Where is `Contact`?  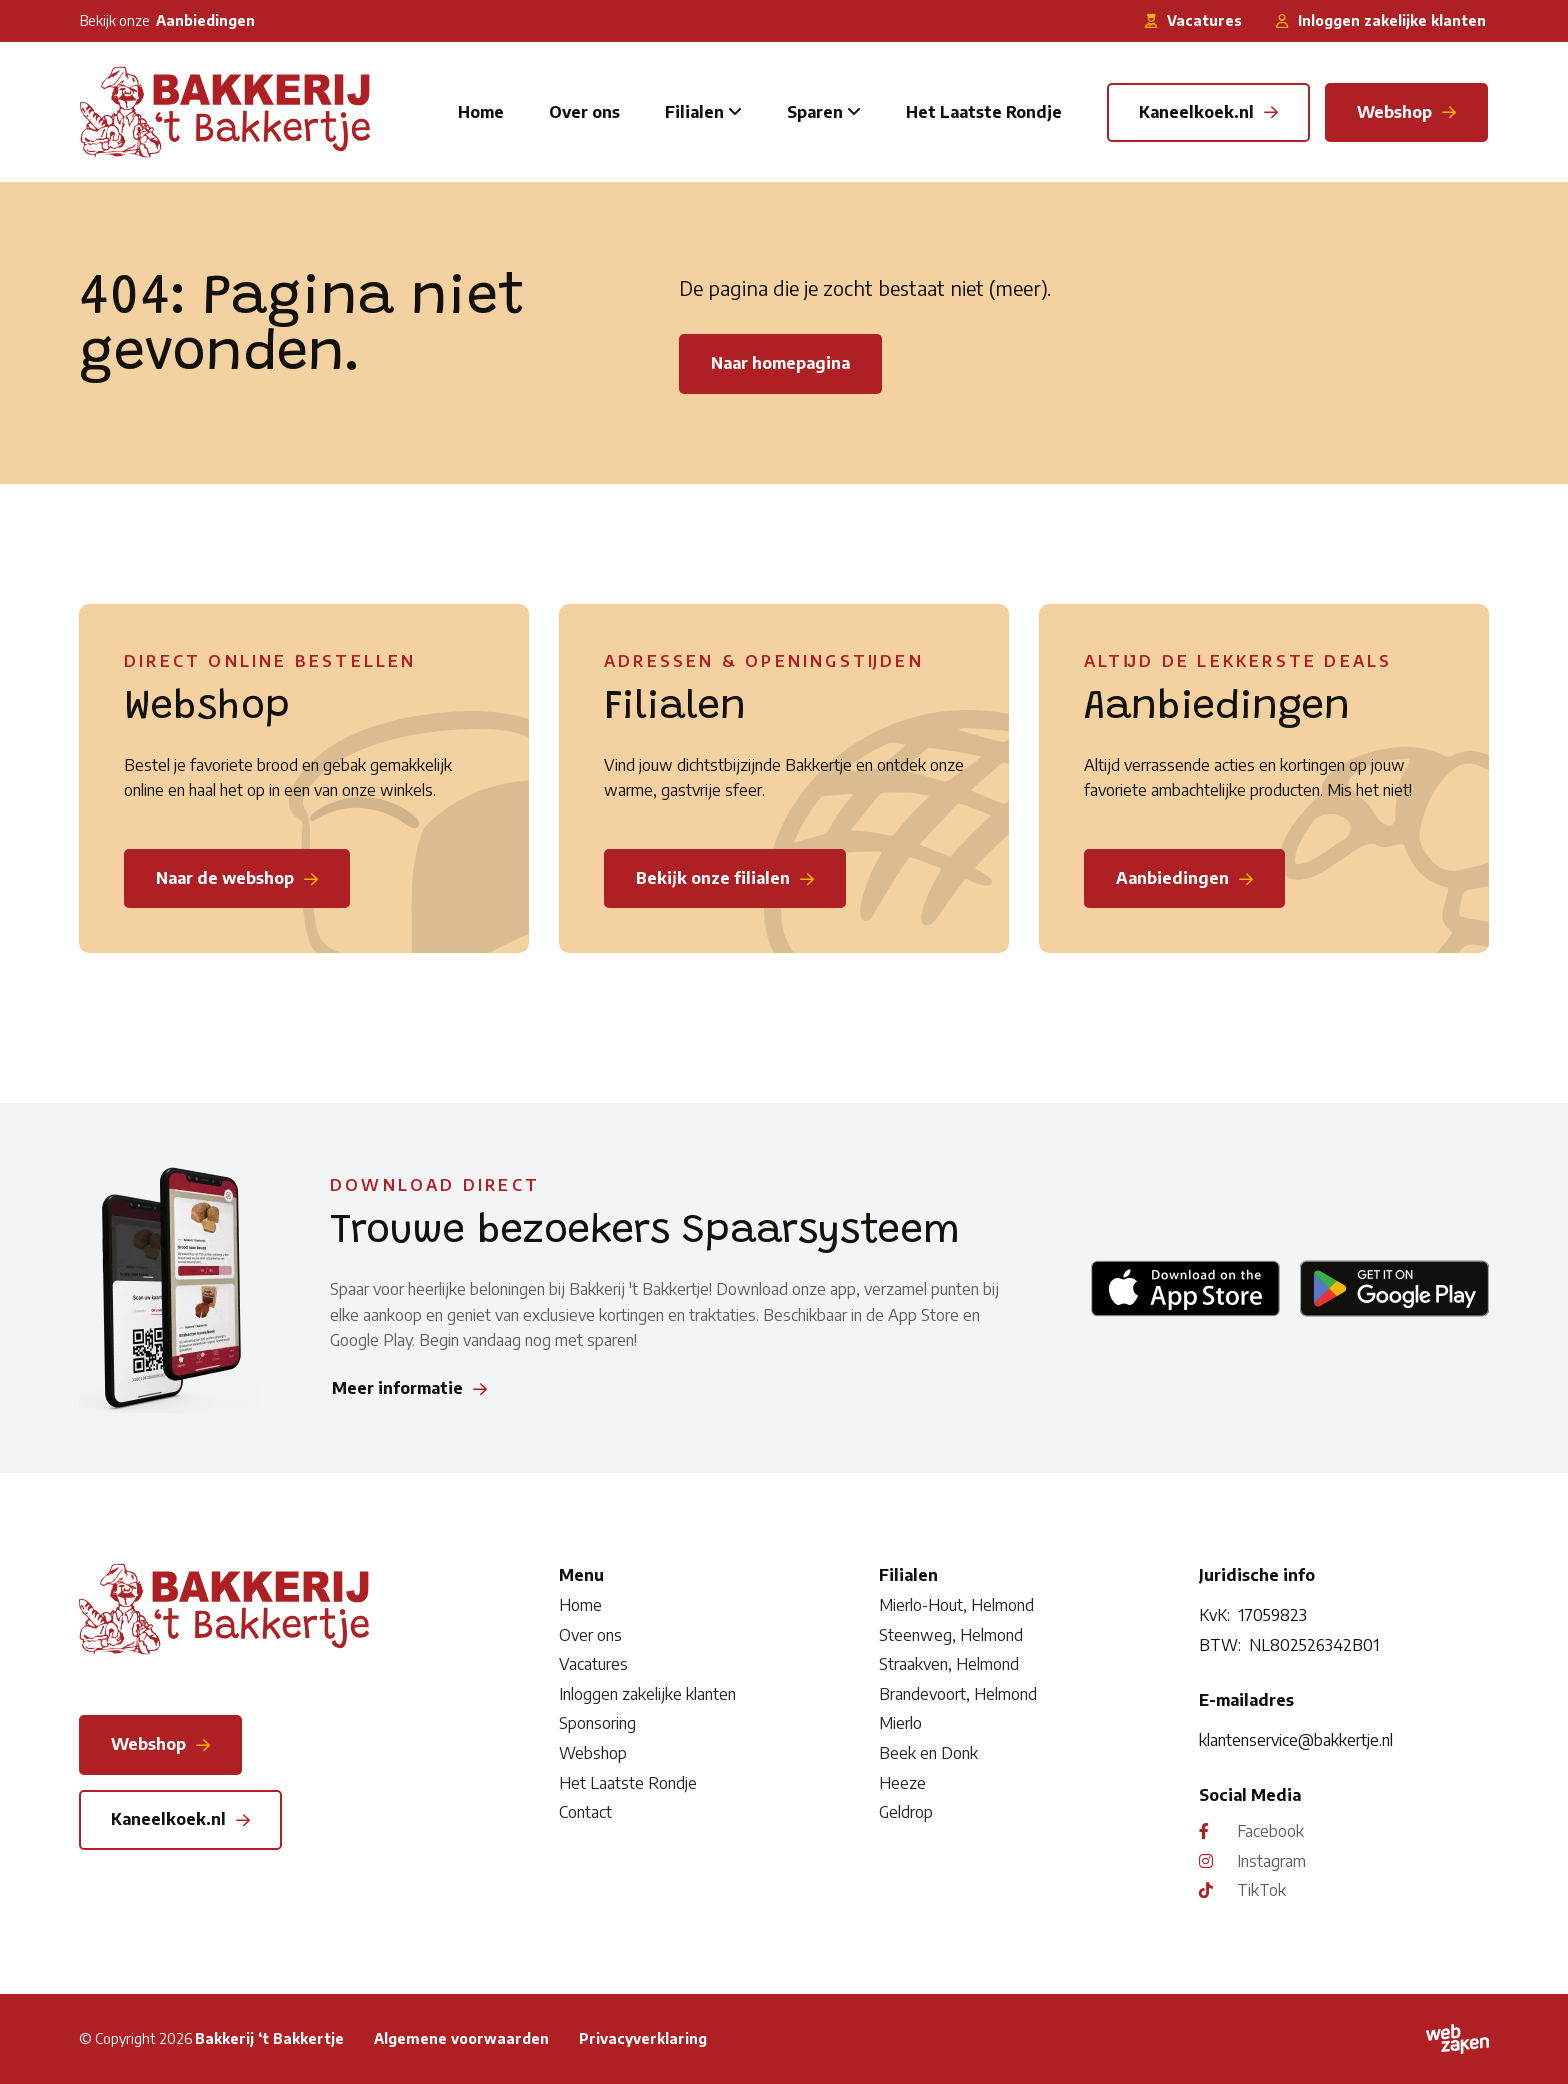
Contact is located at coordinates (585, 1812).